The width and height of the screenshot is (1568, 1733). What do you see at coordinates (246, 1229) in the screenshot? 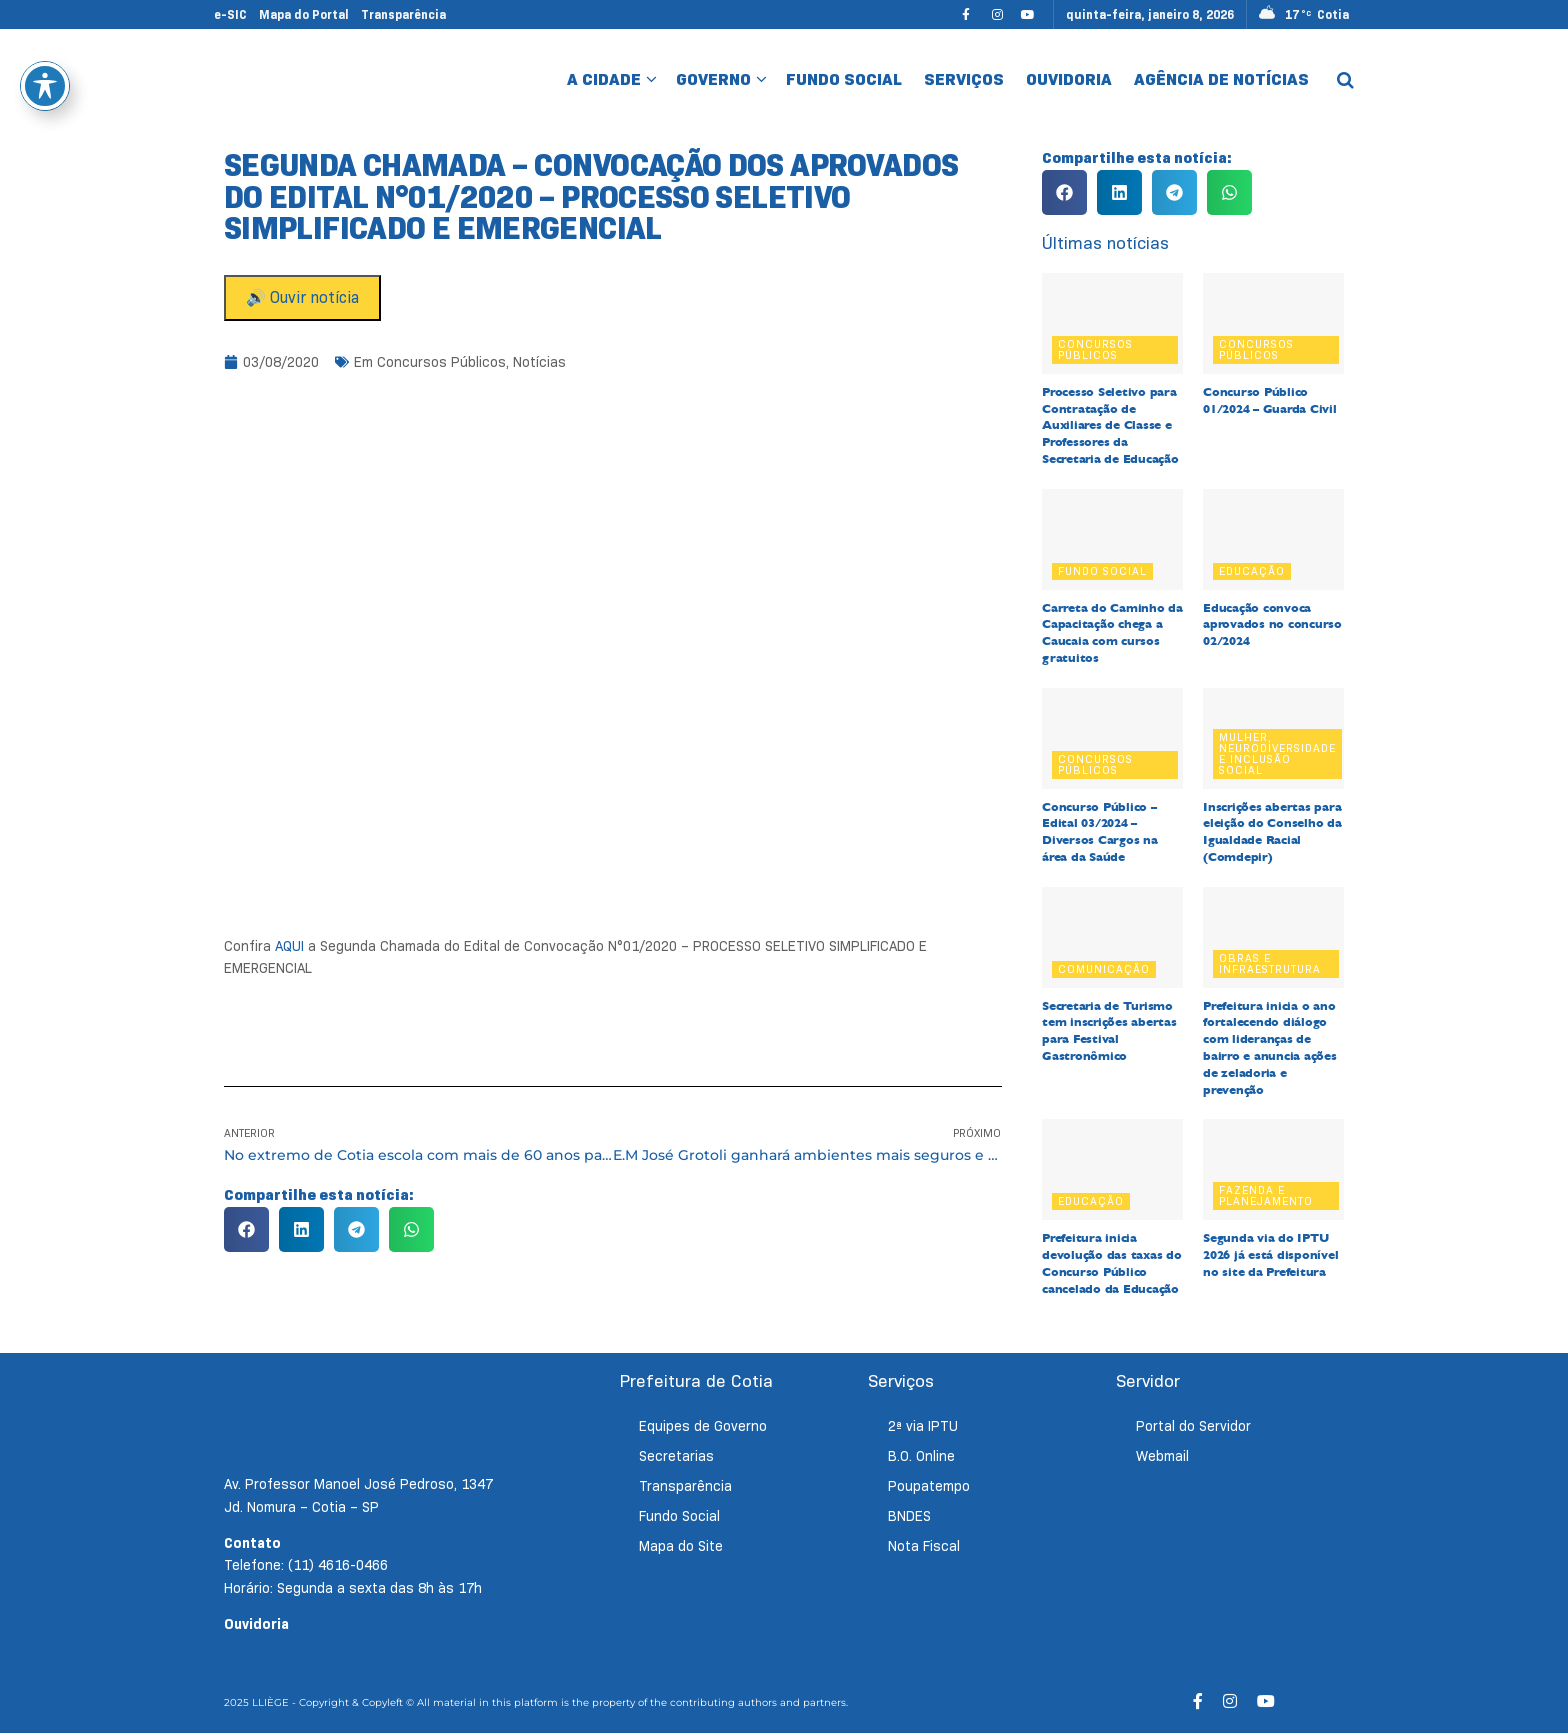
I see `[button]` at bounding box center [246, 1229].